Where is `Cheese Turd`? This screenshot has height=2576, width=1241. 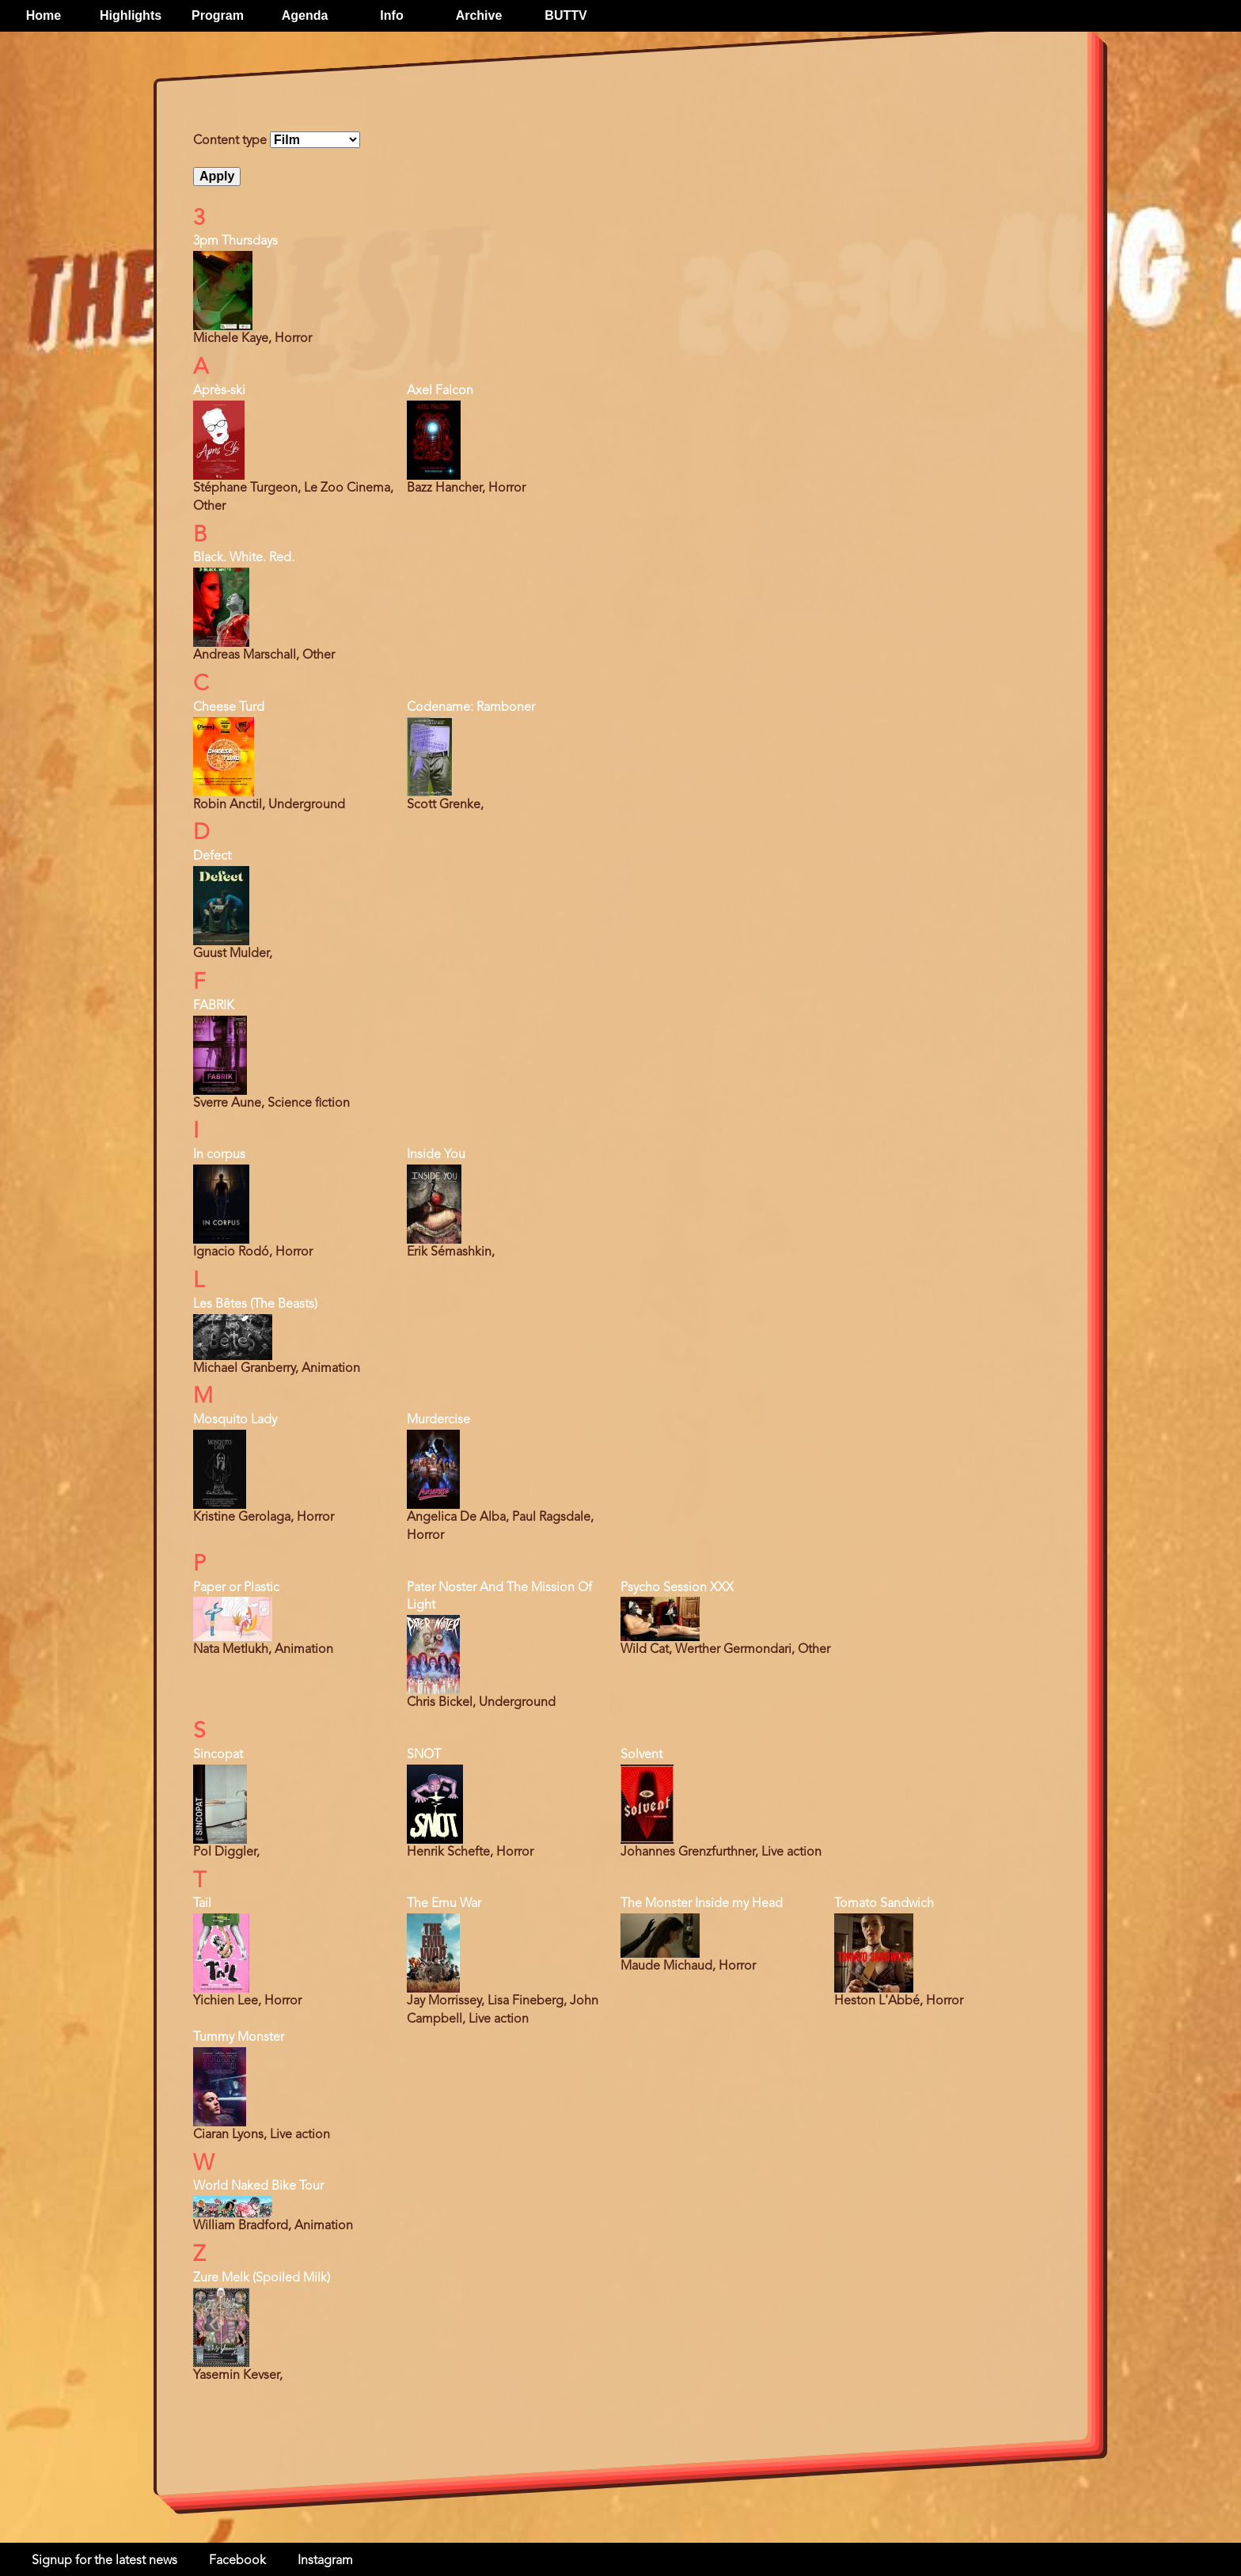
Cheese Turd is located at coordinates (228, 707).